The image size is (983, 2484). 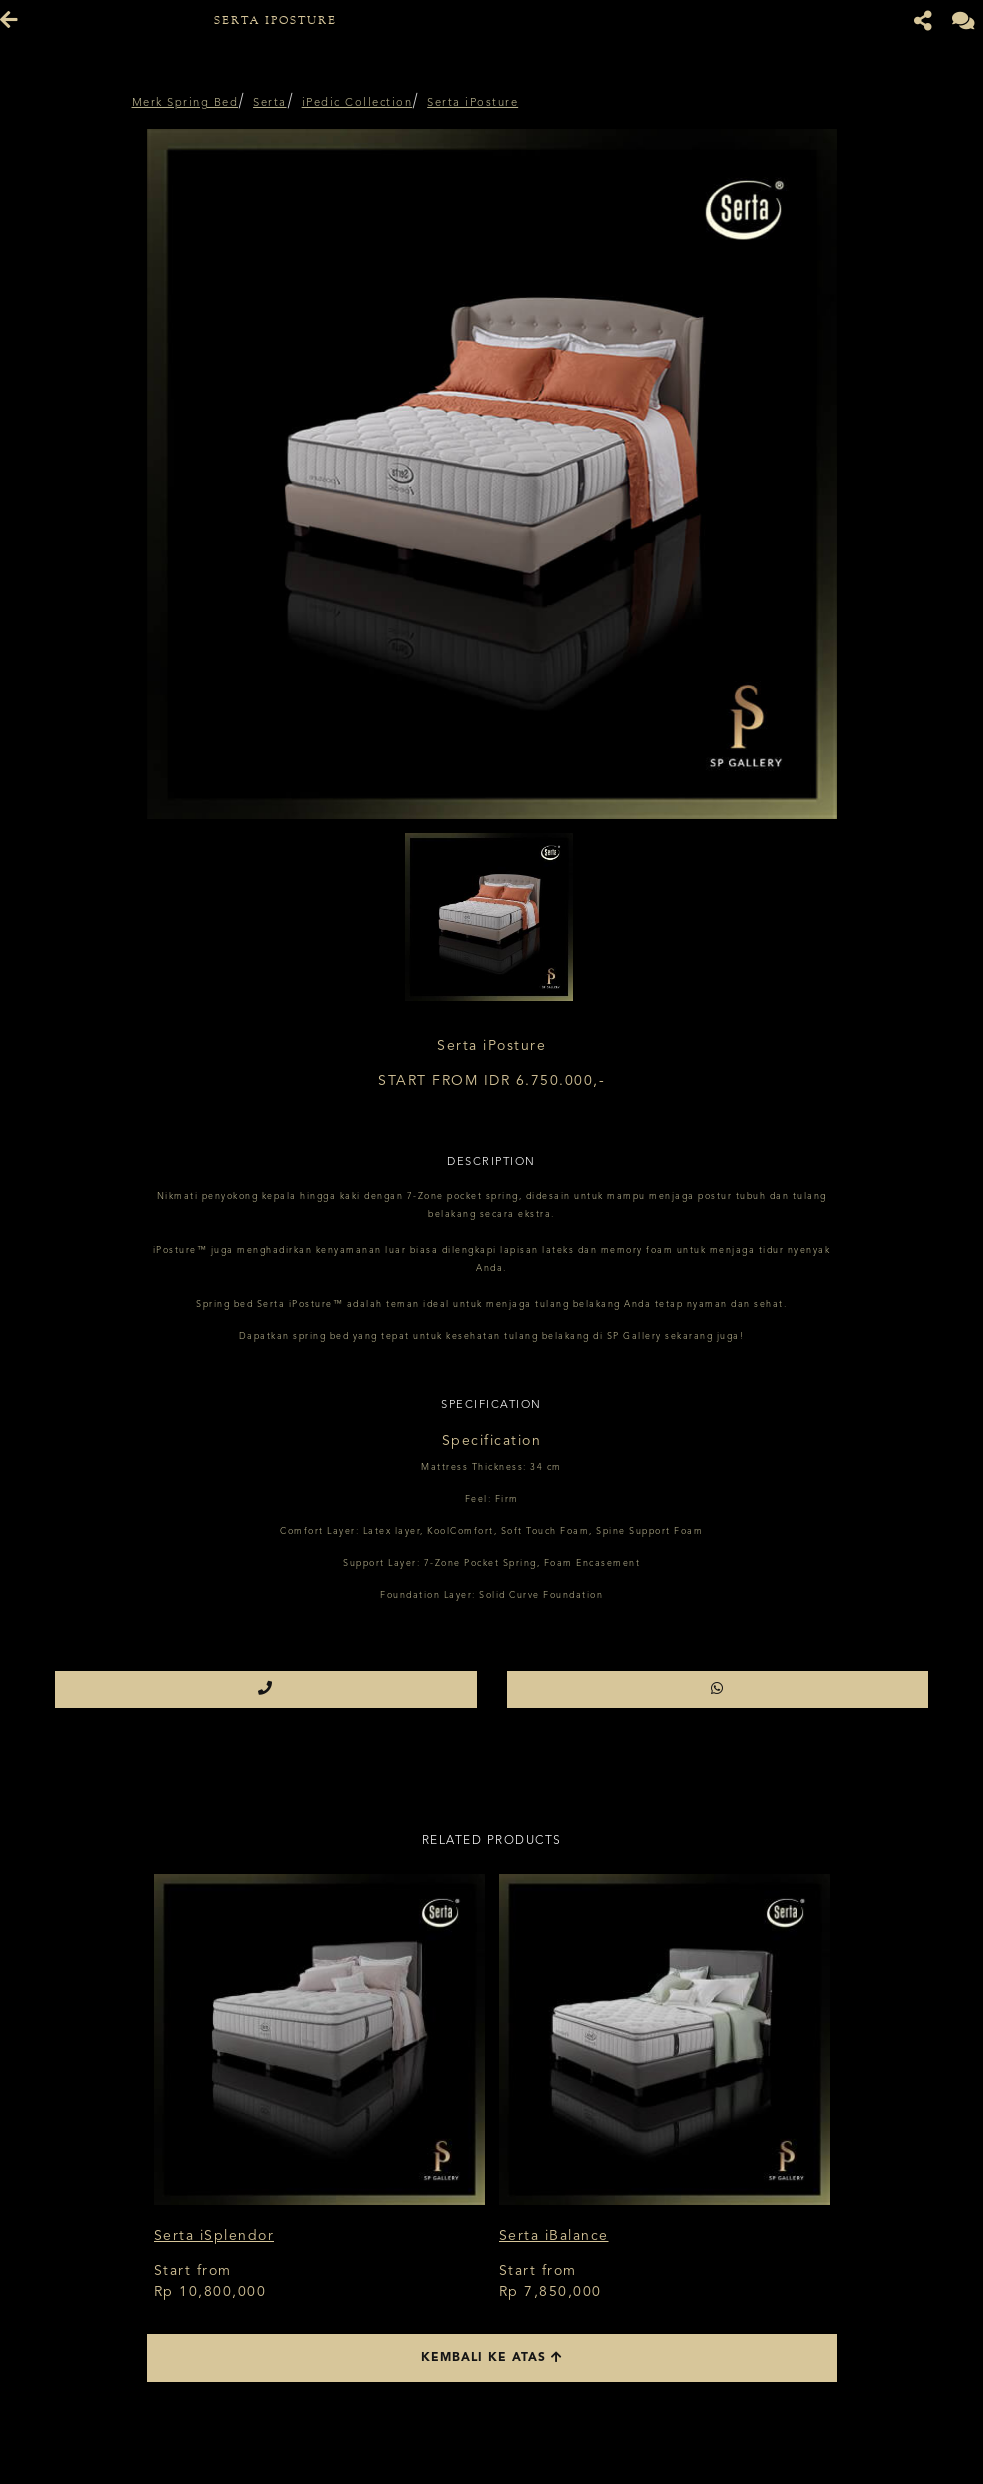 What do you see at coordinates (492, 474) in the screenshot?
I see `[option]` at bounding box center [492, 474].